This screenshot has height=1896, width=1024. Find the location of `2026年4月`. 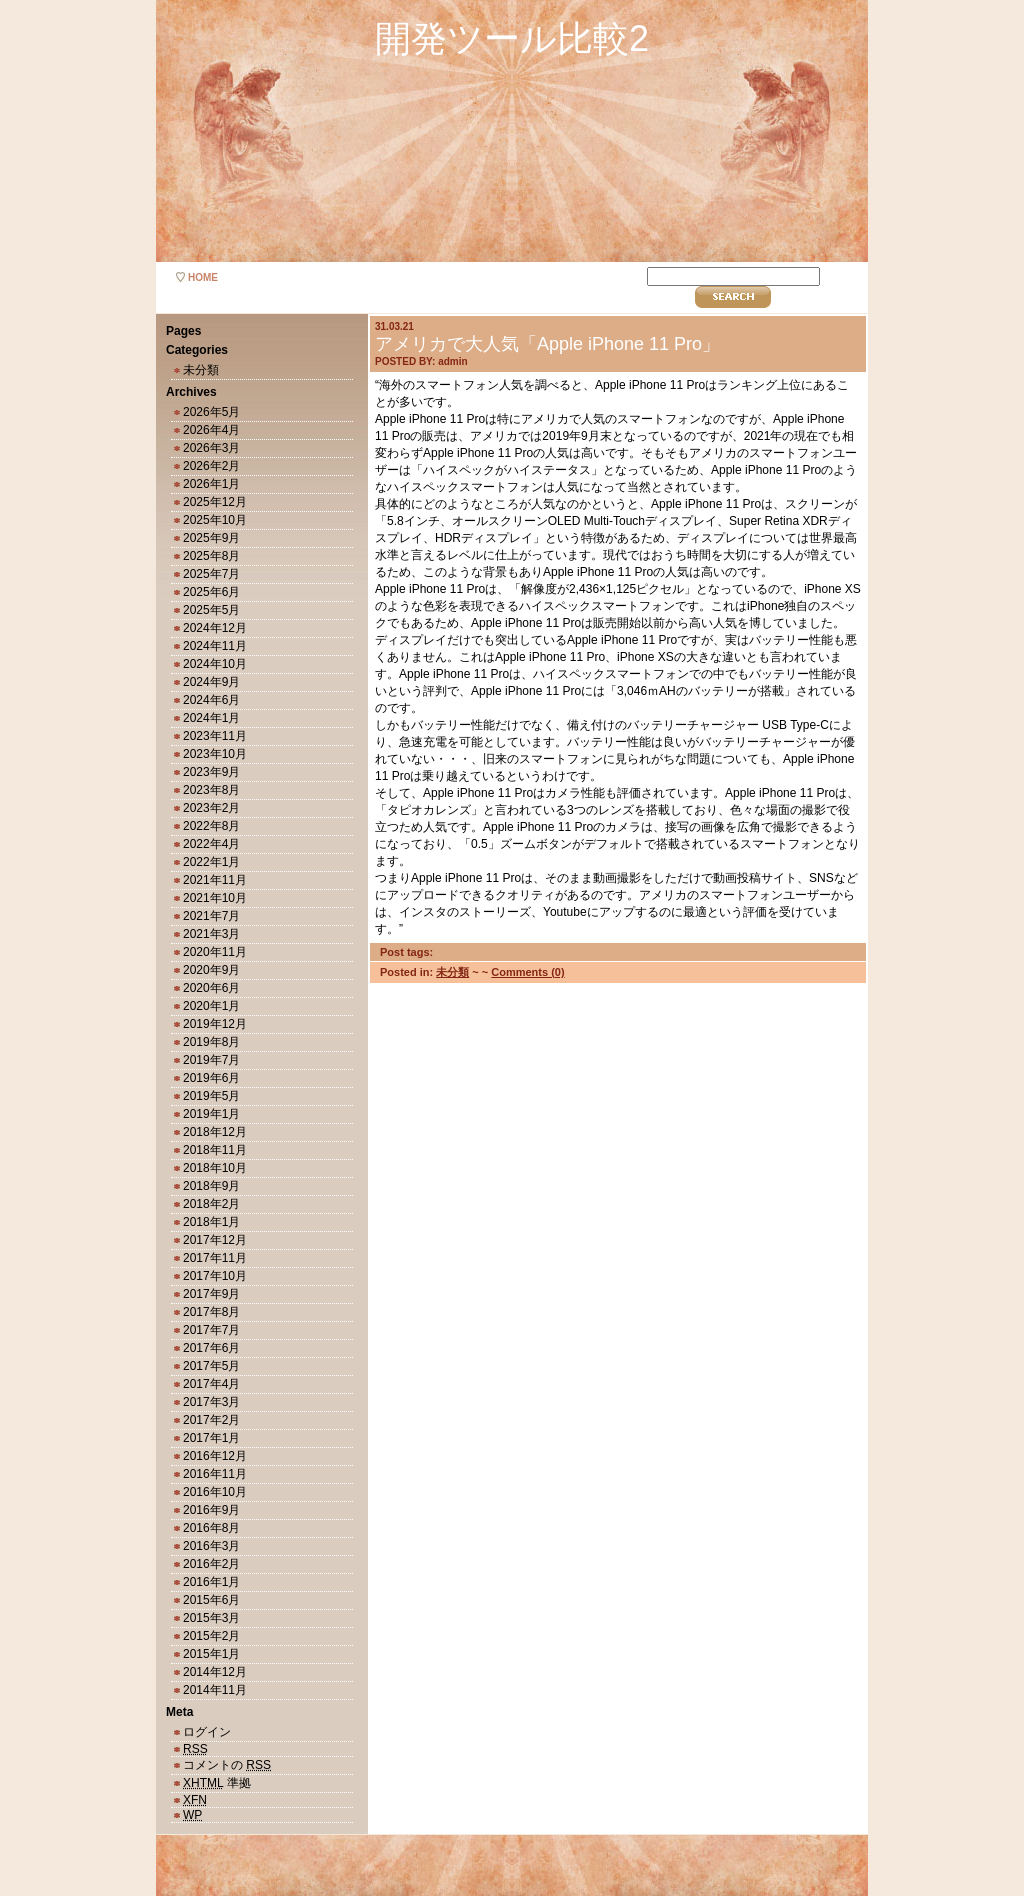

2026年4月 is located at coordinates (211, 430).